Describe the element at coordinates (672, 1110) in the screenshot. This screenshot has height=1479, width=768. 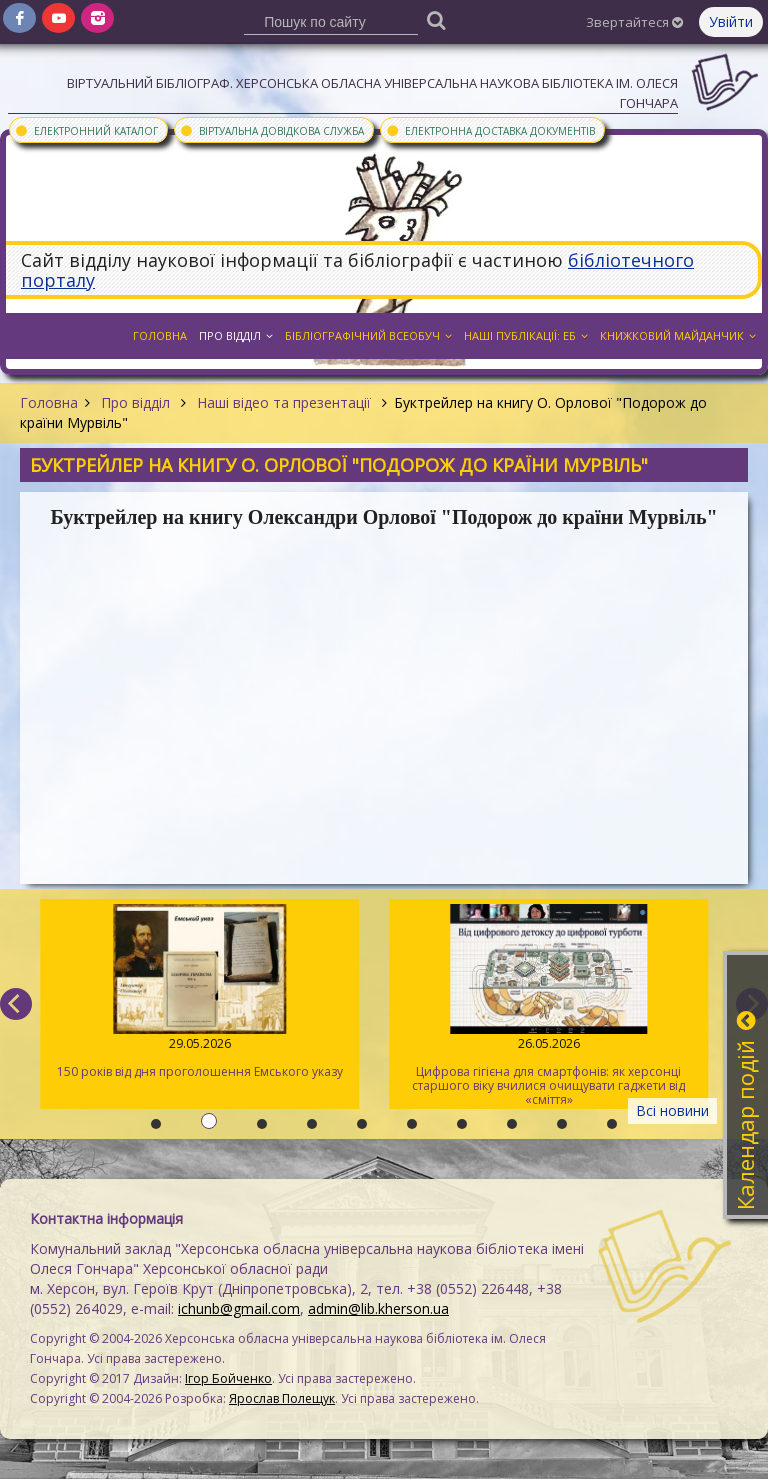
I see `Всі новини` at that location.